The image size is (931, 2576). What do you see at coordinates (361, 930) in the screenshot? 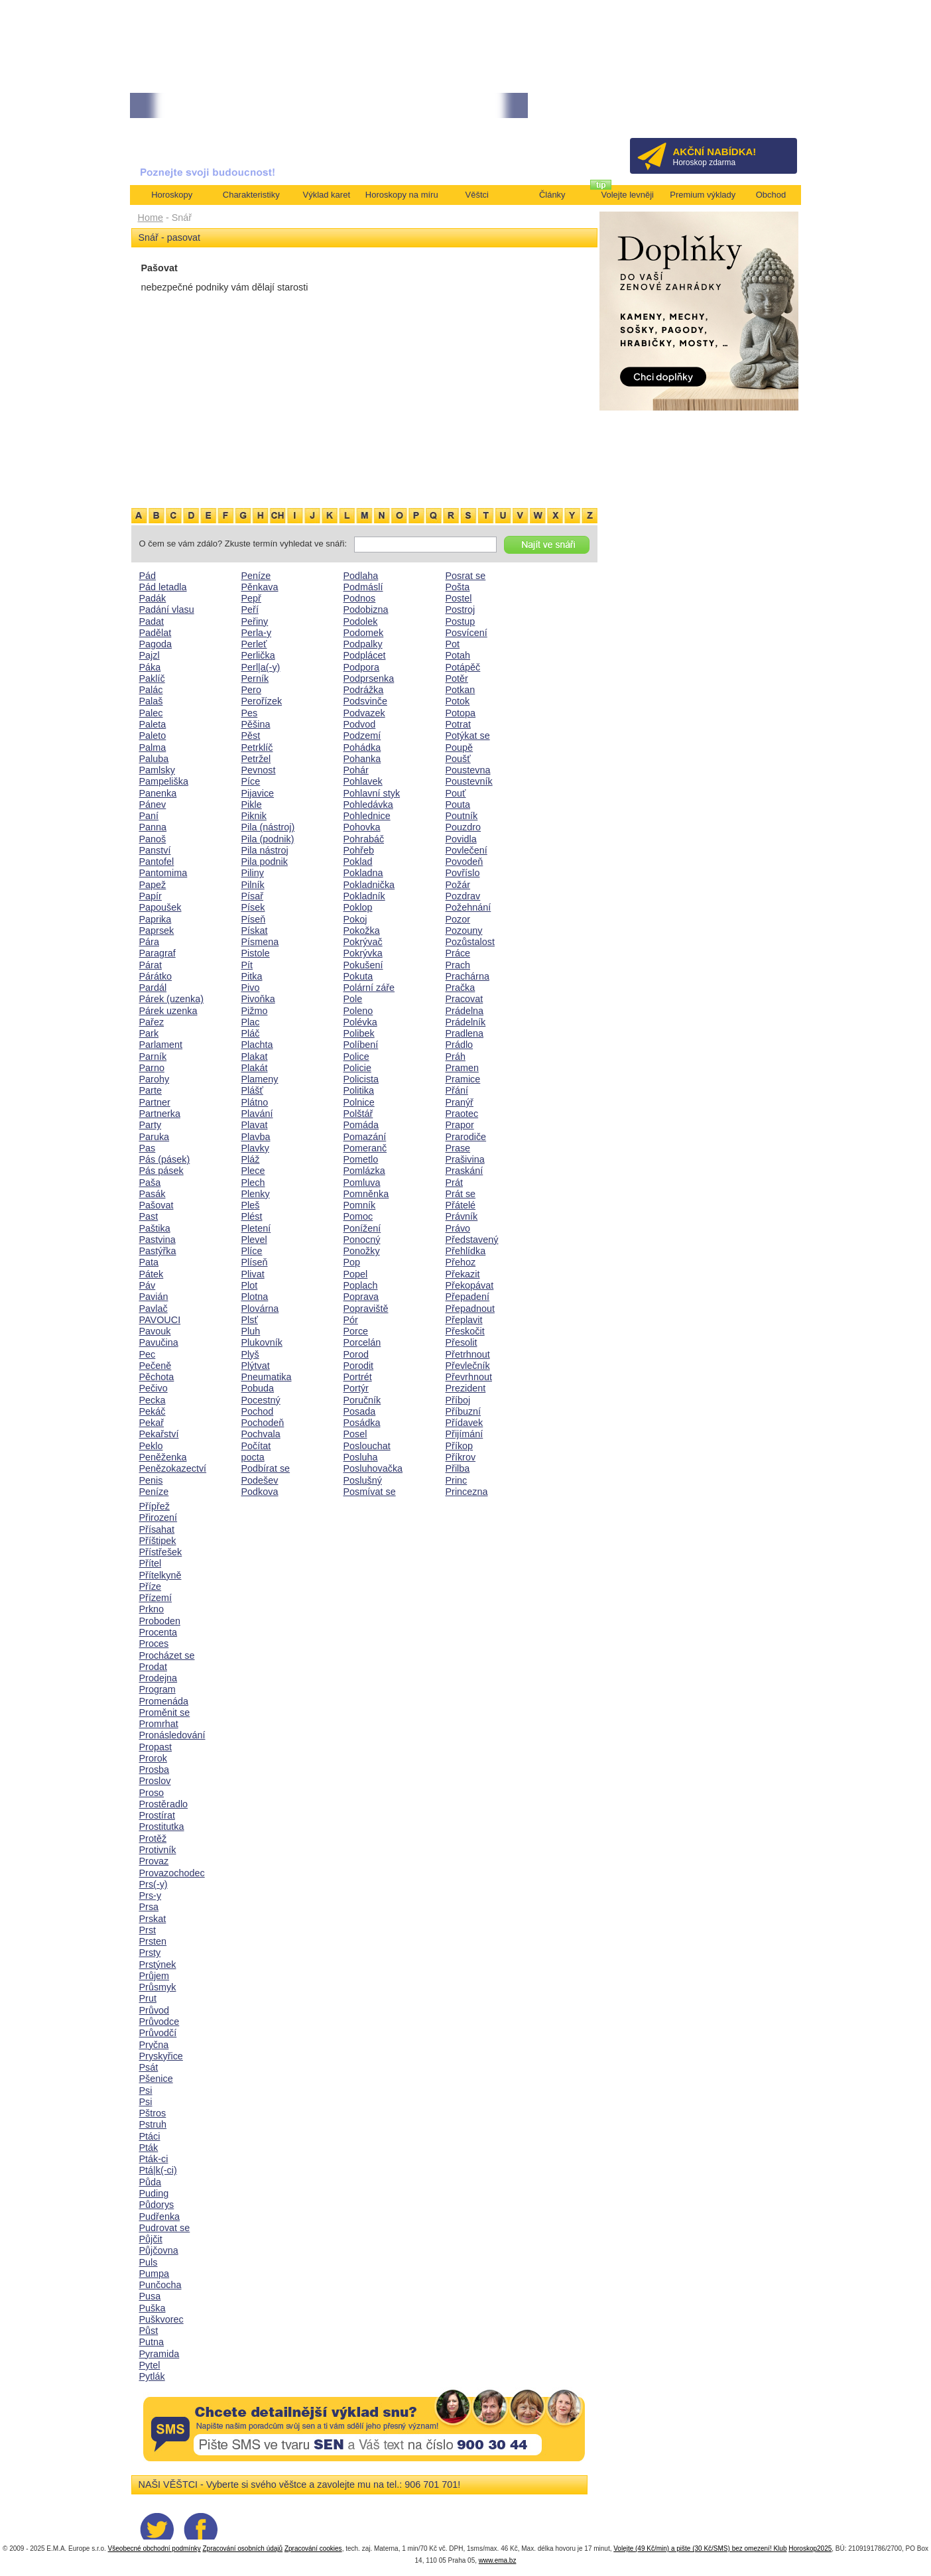
I see `Pokožka` at bounding box center [361, 930].